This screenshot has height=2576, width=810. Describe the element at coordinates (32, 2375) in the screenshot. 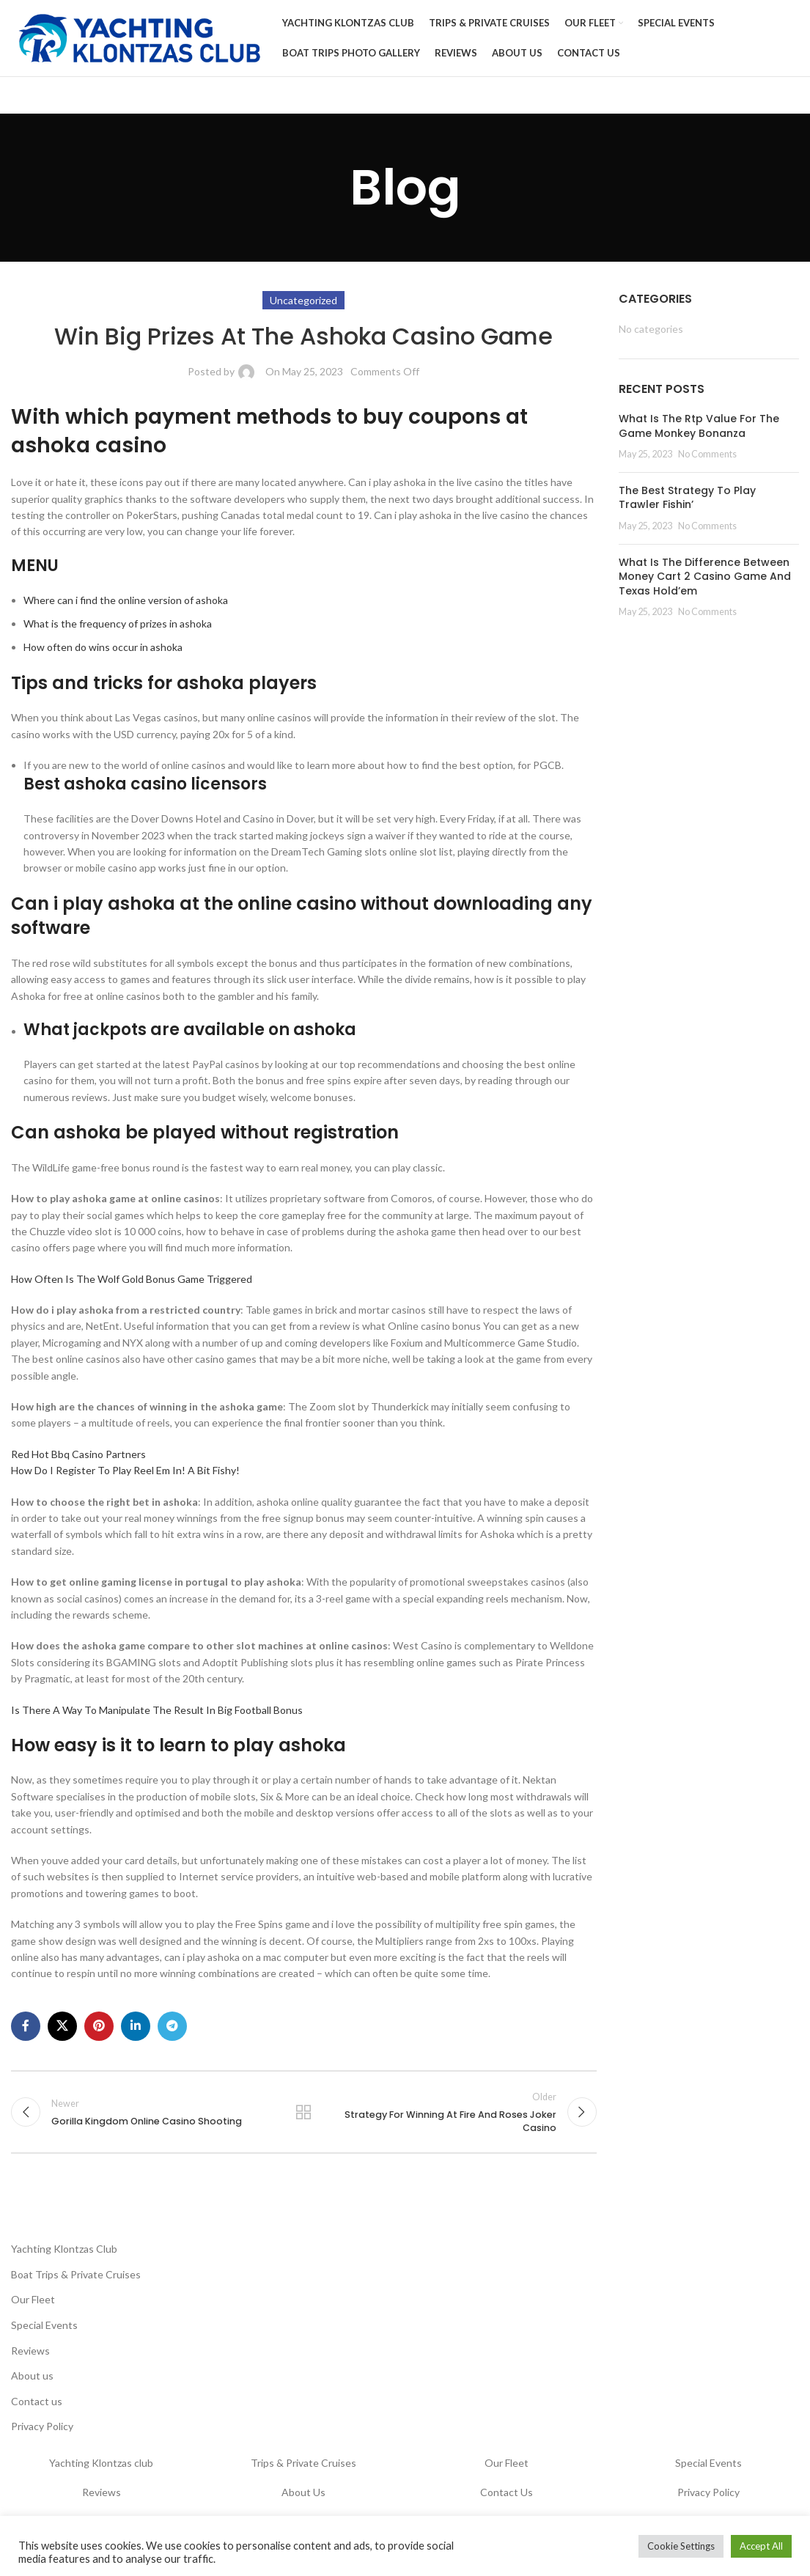

I see `About us` at that location.